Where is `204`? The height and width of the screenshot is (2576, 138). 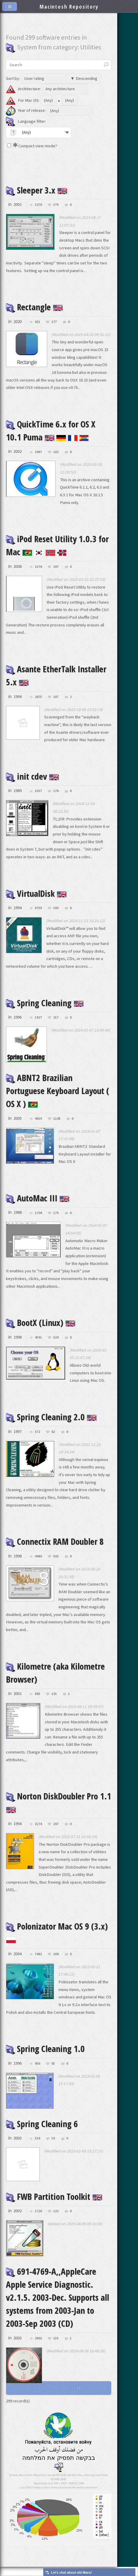
204 is located at coordinates (55, 1954).